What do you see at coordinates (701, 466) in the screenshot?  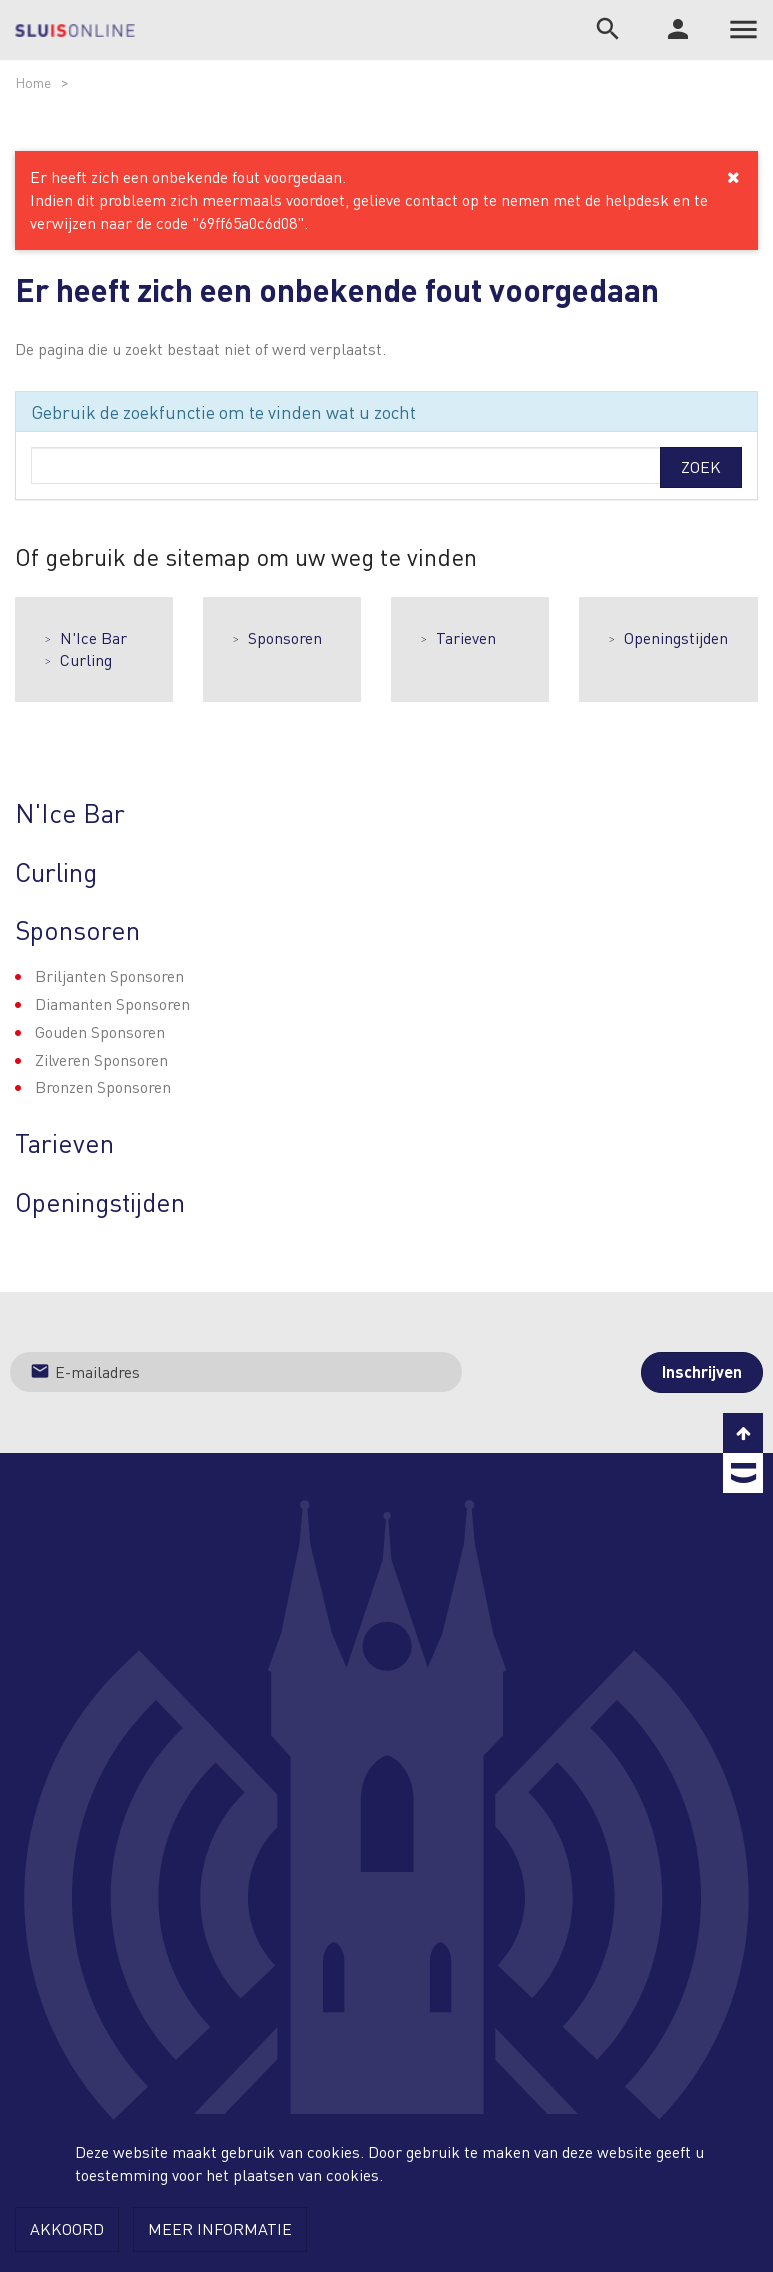 I see `Zoek` at bounding box center [701, 466].